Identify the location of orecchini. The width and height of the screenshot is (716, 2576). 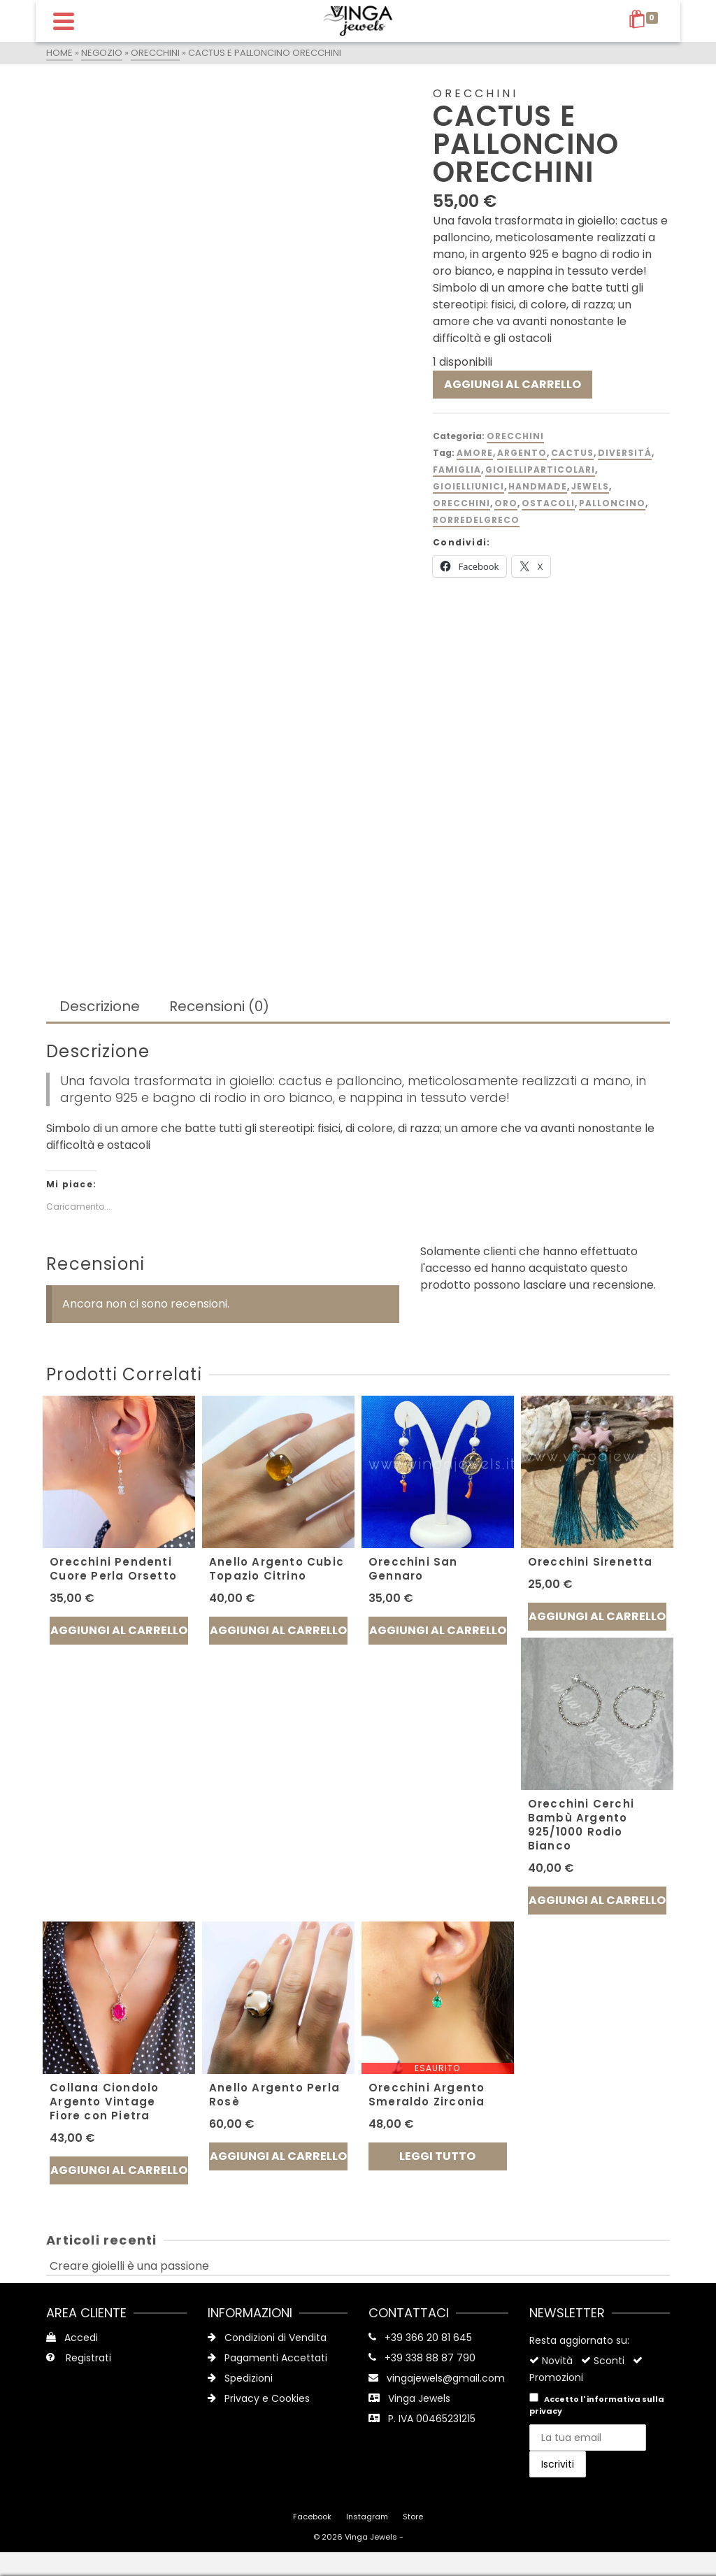
(461, 503).